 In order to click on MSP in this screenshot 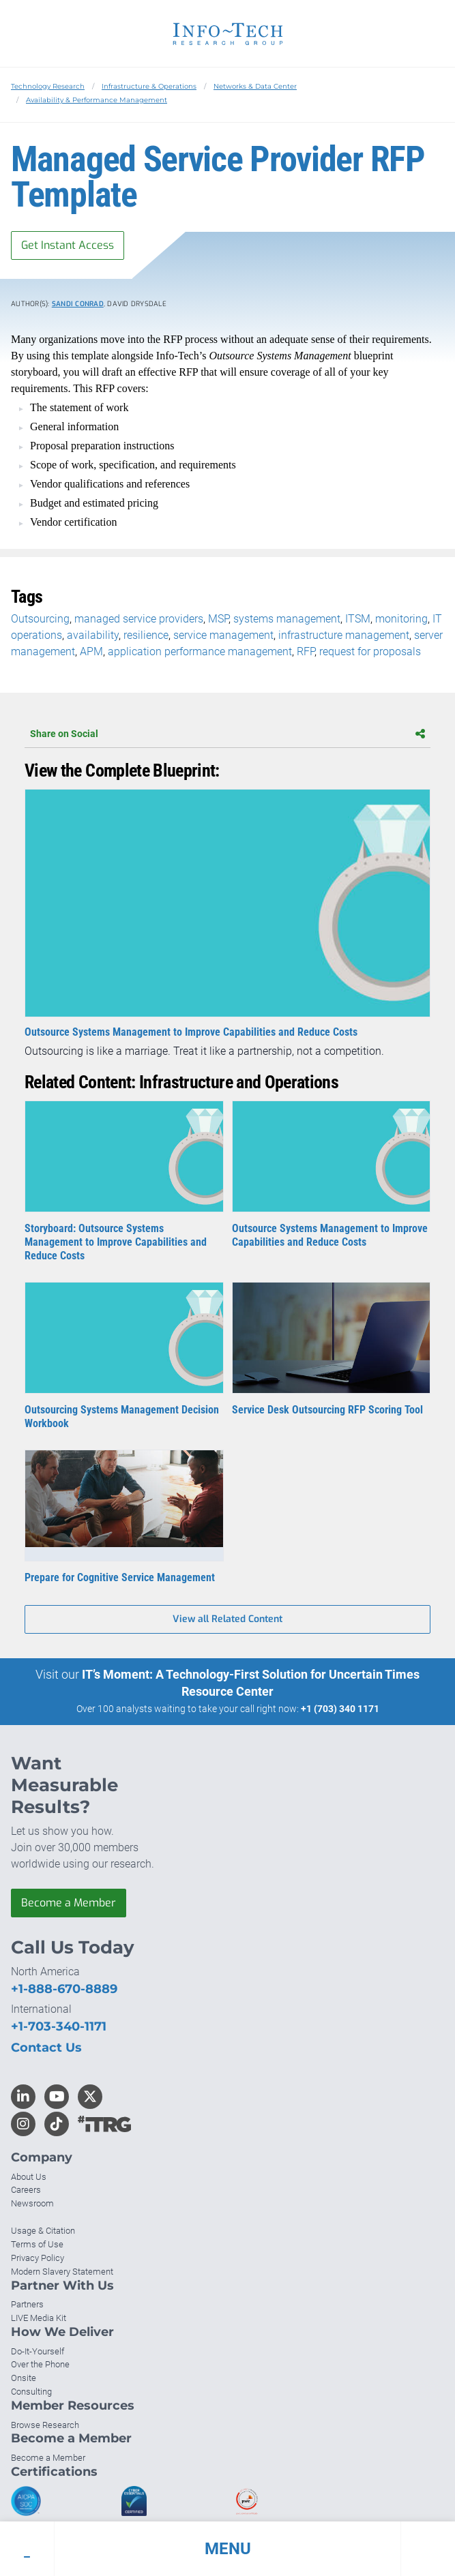, I will do `click(218, 618)`.